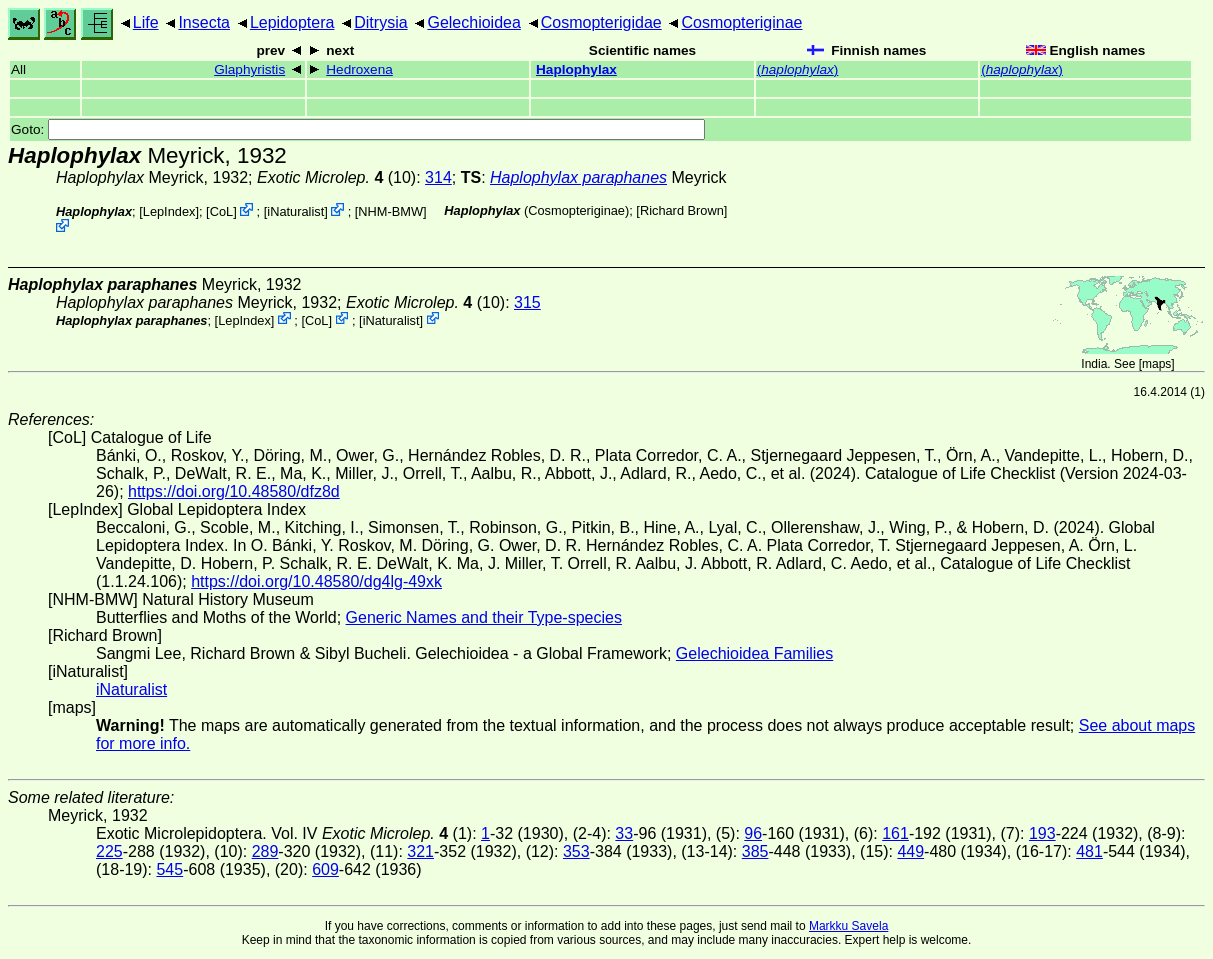 The image size is (1213, 959). Describe the element at coordinates (682, 210) in the screenshot. I see `Richard Brown` at that location.